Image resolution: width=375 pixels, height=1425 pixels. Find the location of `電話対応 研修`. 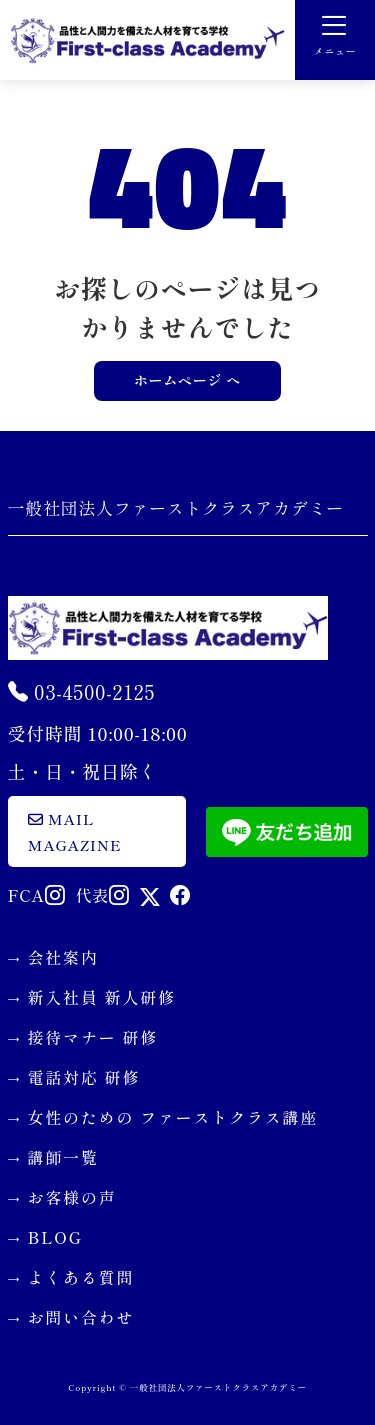

電話対応 研修 is located at coordinates (84, 1077).